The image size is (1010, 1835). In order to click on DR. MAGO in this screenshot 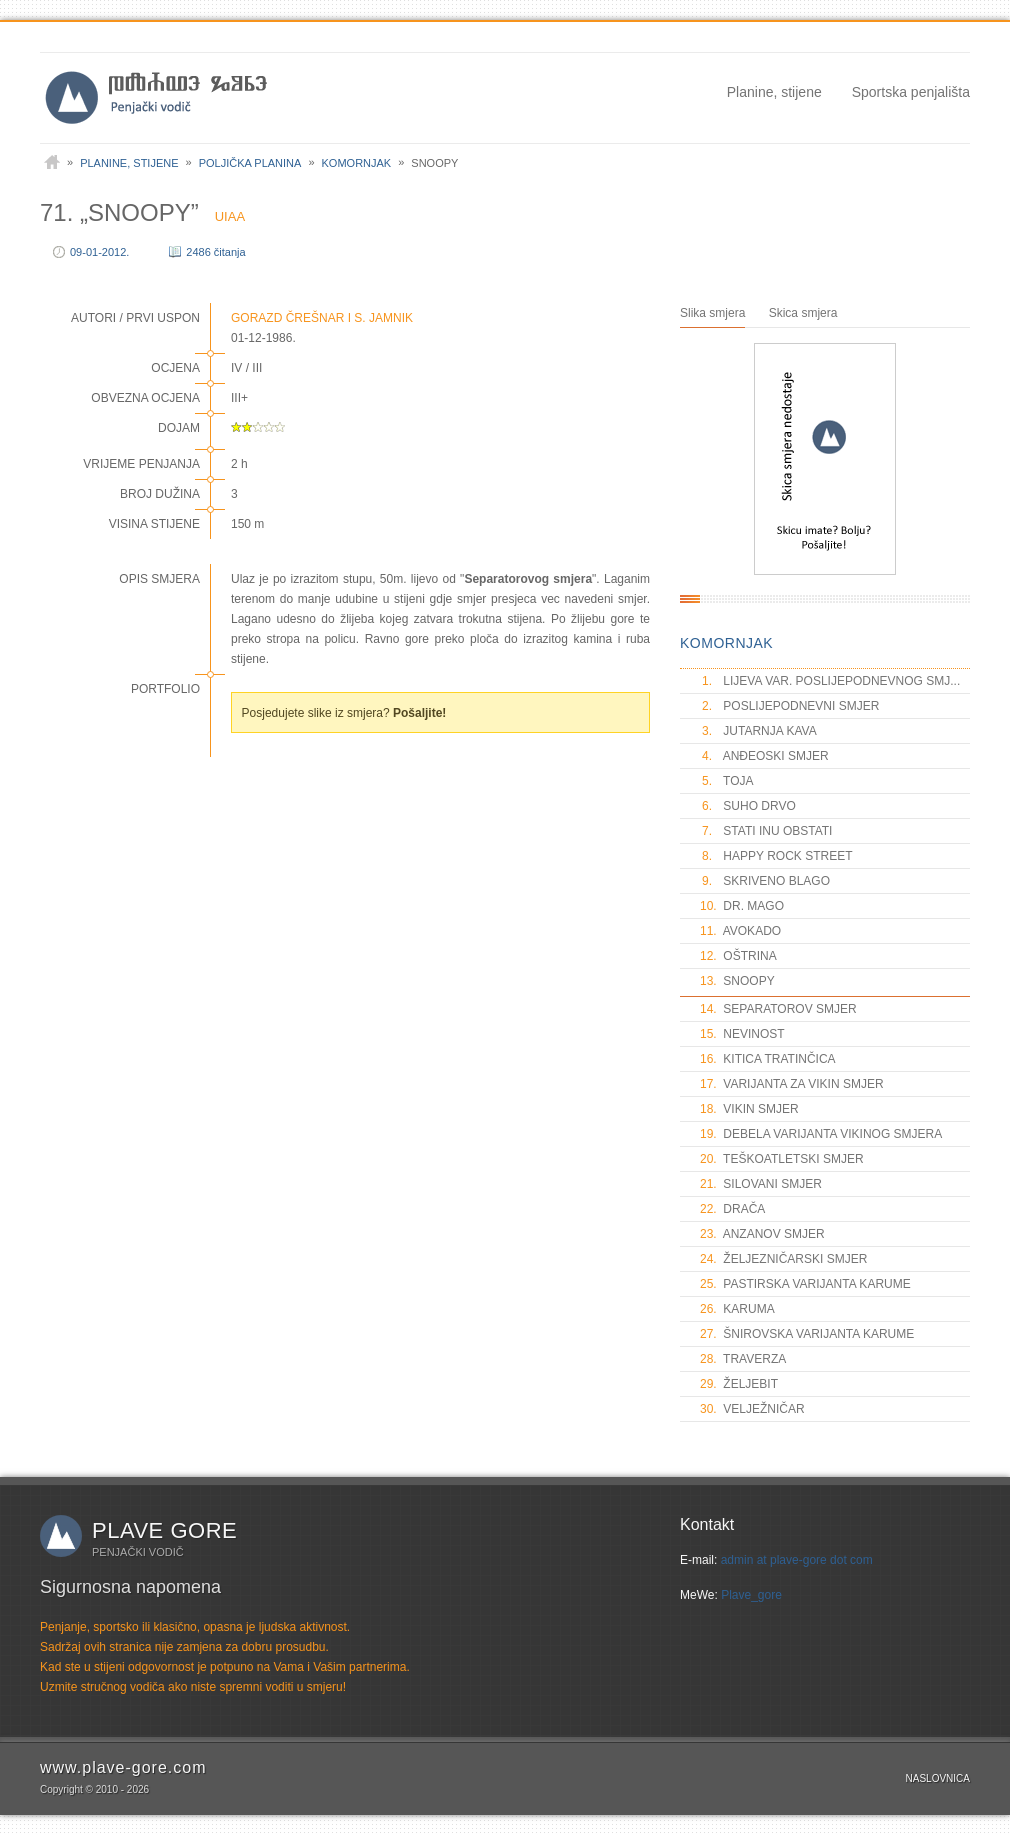, I will do `click(742, 906)`.